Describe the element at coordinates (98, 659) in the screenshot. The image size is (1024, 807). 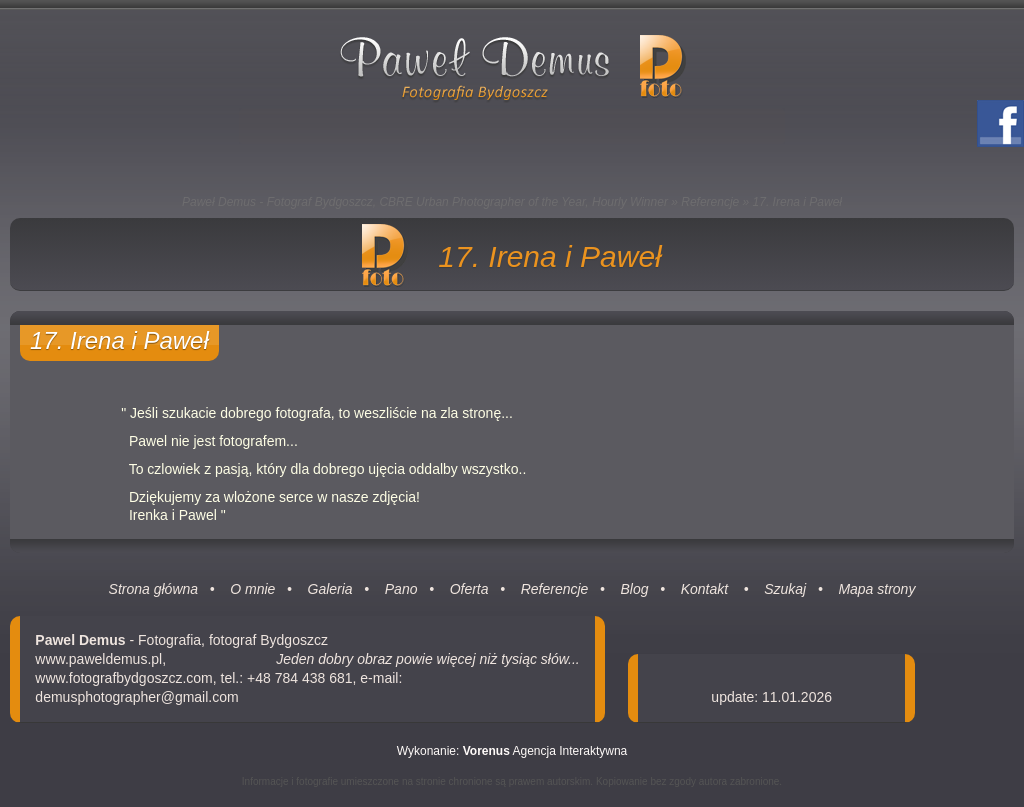
I see `www.paweldemus.pl` at that location.